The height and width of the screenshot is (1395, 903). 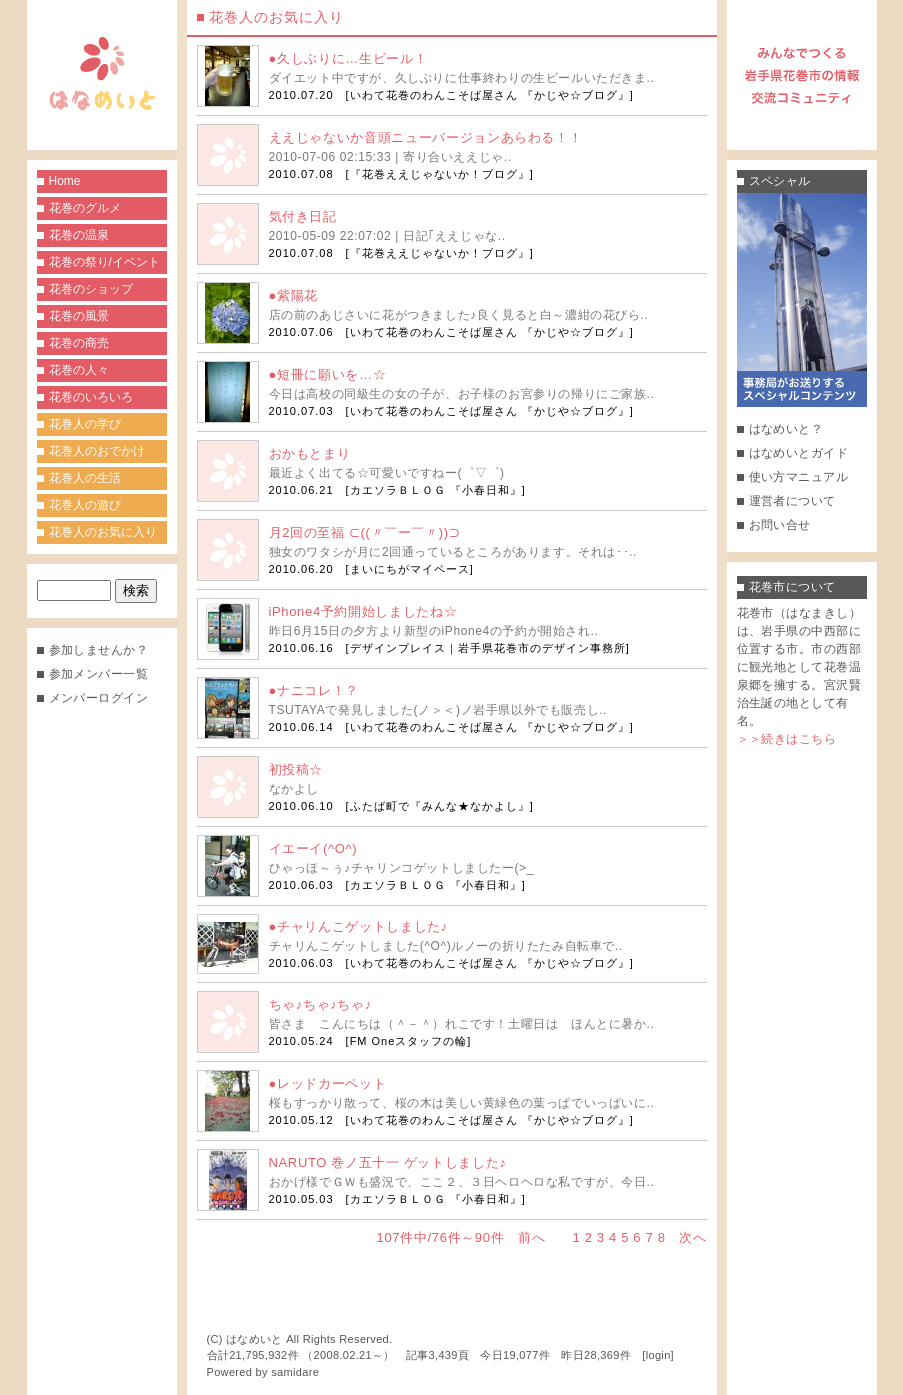 What do you see at coordinates (409, 1041) in the screenshot?
I see `FM Oneスタッフの輪` at bounding box center [409, 1041].